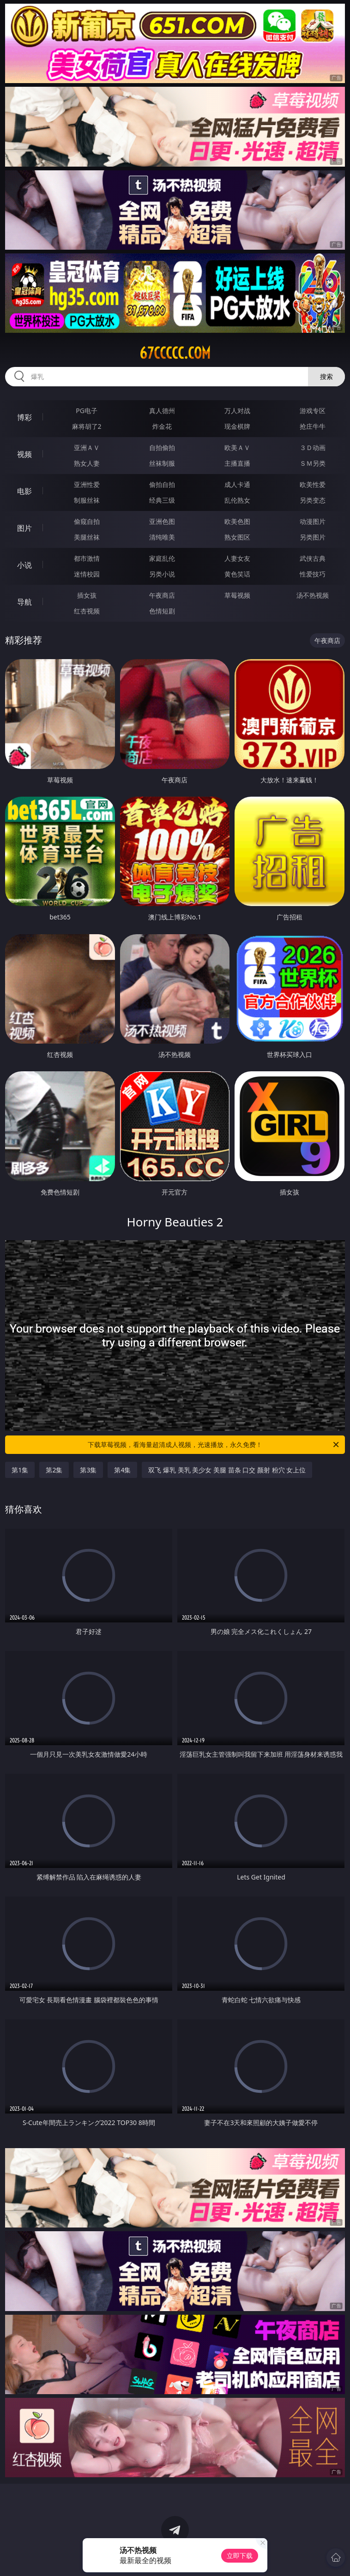 Image resolution: width=350 pixels, height=2576 pixels. Describe the element at coordinates (162, 558) in the screenshot. I see `家庭乱伦` at that location.